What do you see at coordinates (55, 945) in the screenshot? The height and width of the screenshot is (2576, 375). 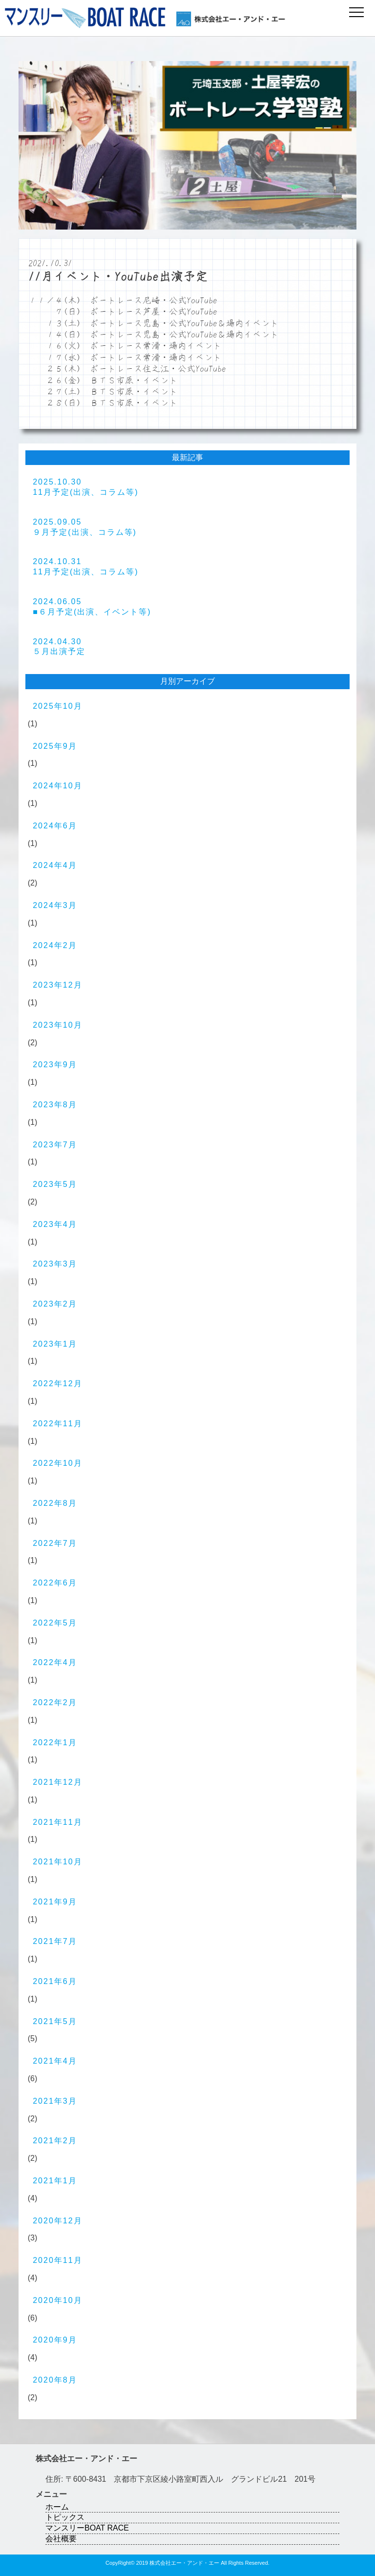 I see `2024年2月` at bounding box center [55, 945].